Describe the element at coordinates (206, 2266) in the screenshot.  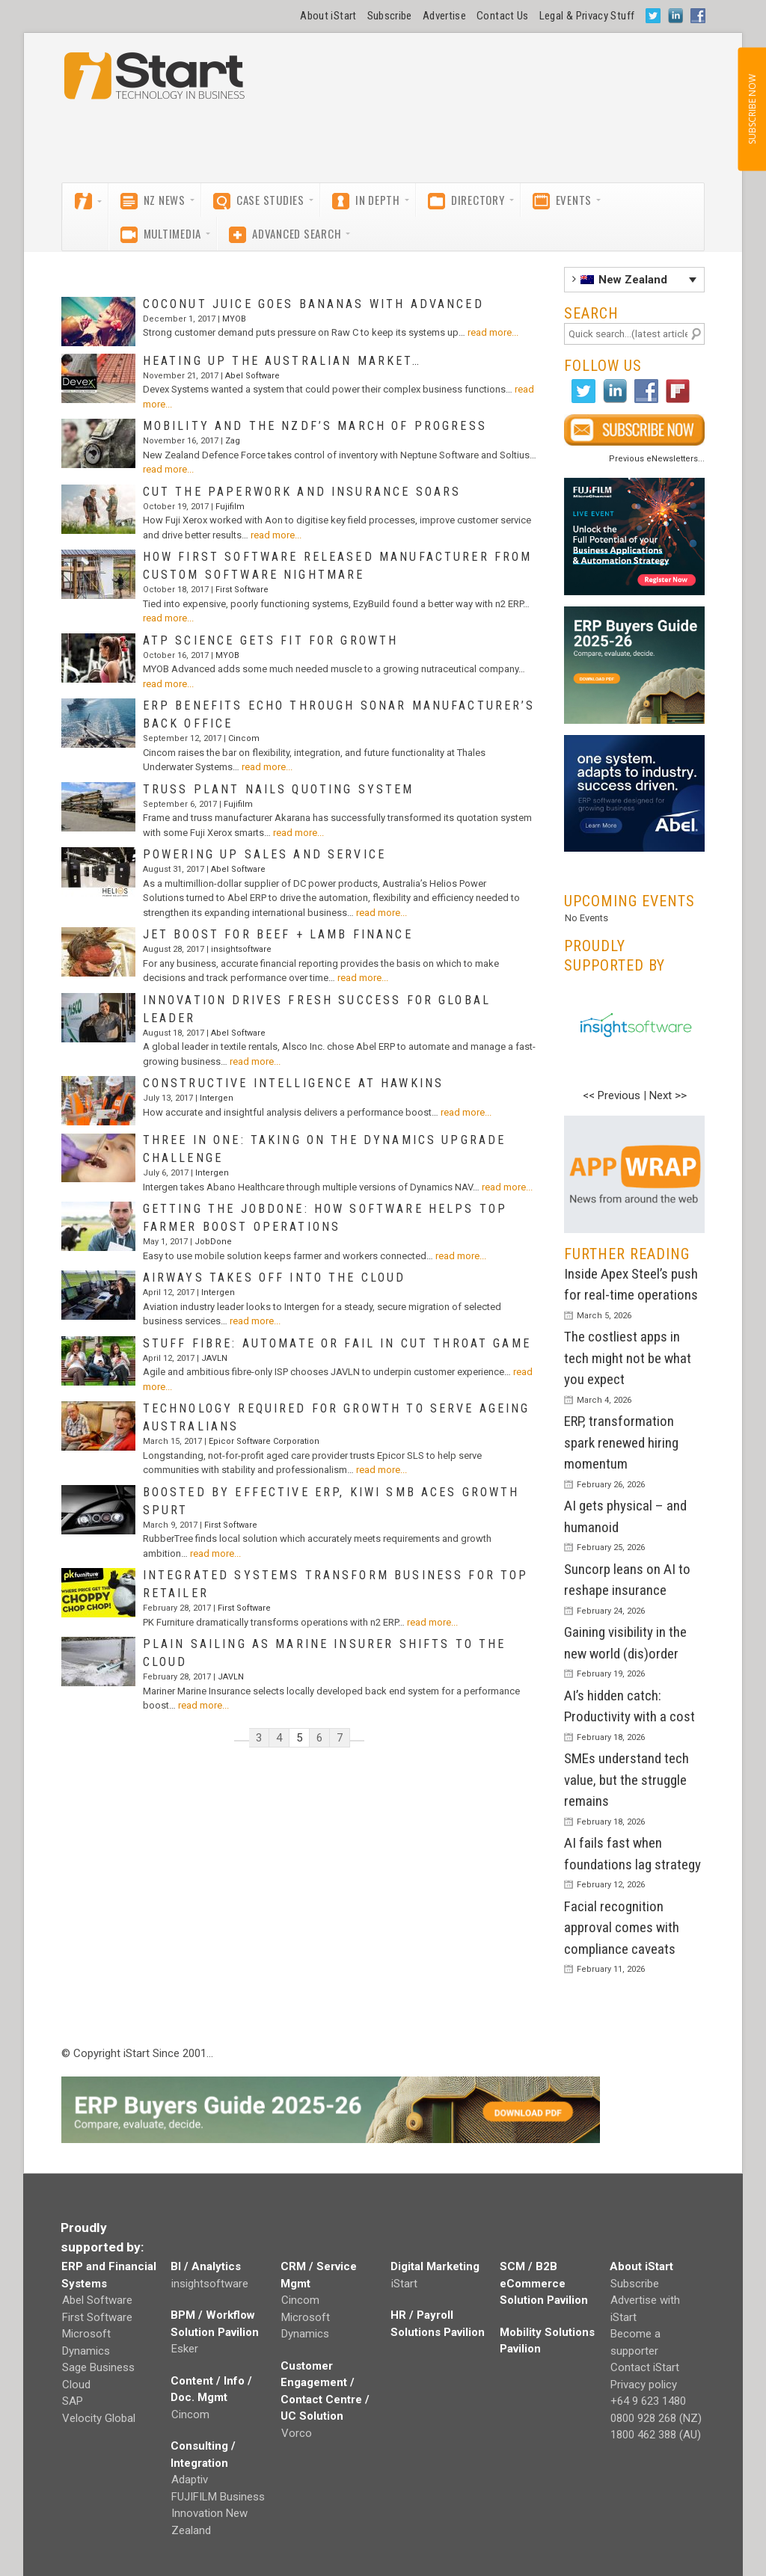
I see `BI / Analytics` at that location.